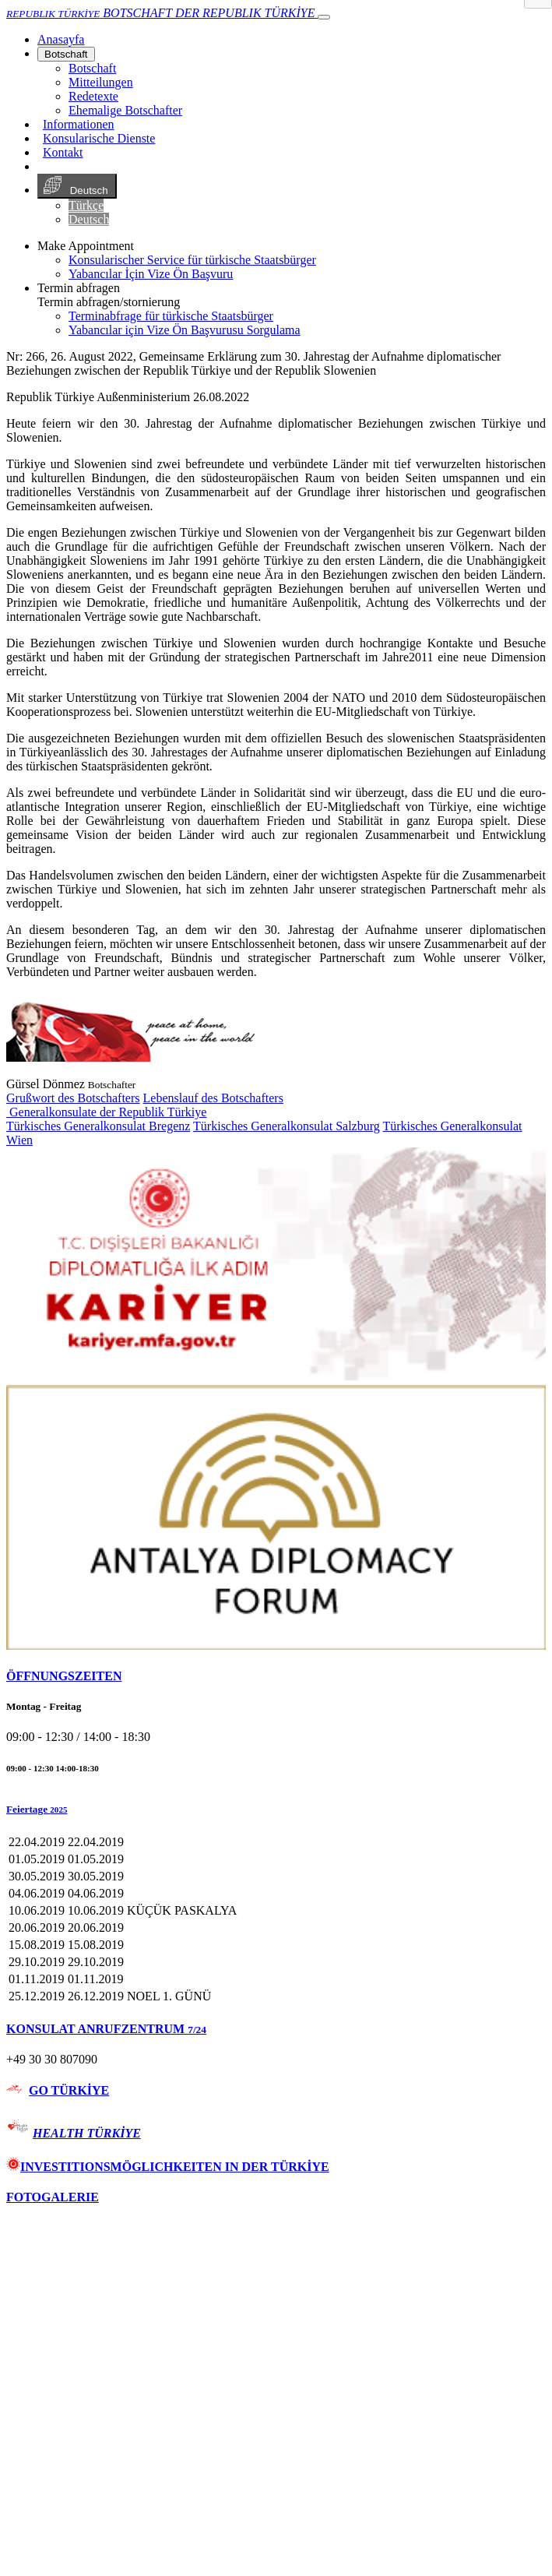  Describe the element at coordinates (52, 2197) in the screenshot. I see `FOTOGALERIE` at that location.